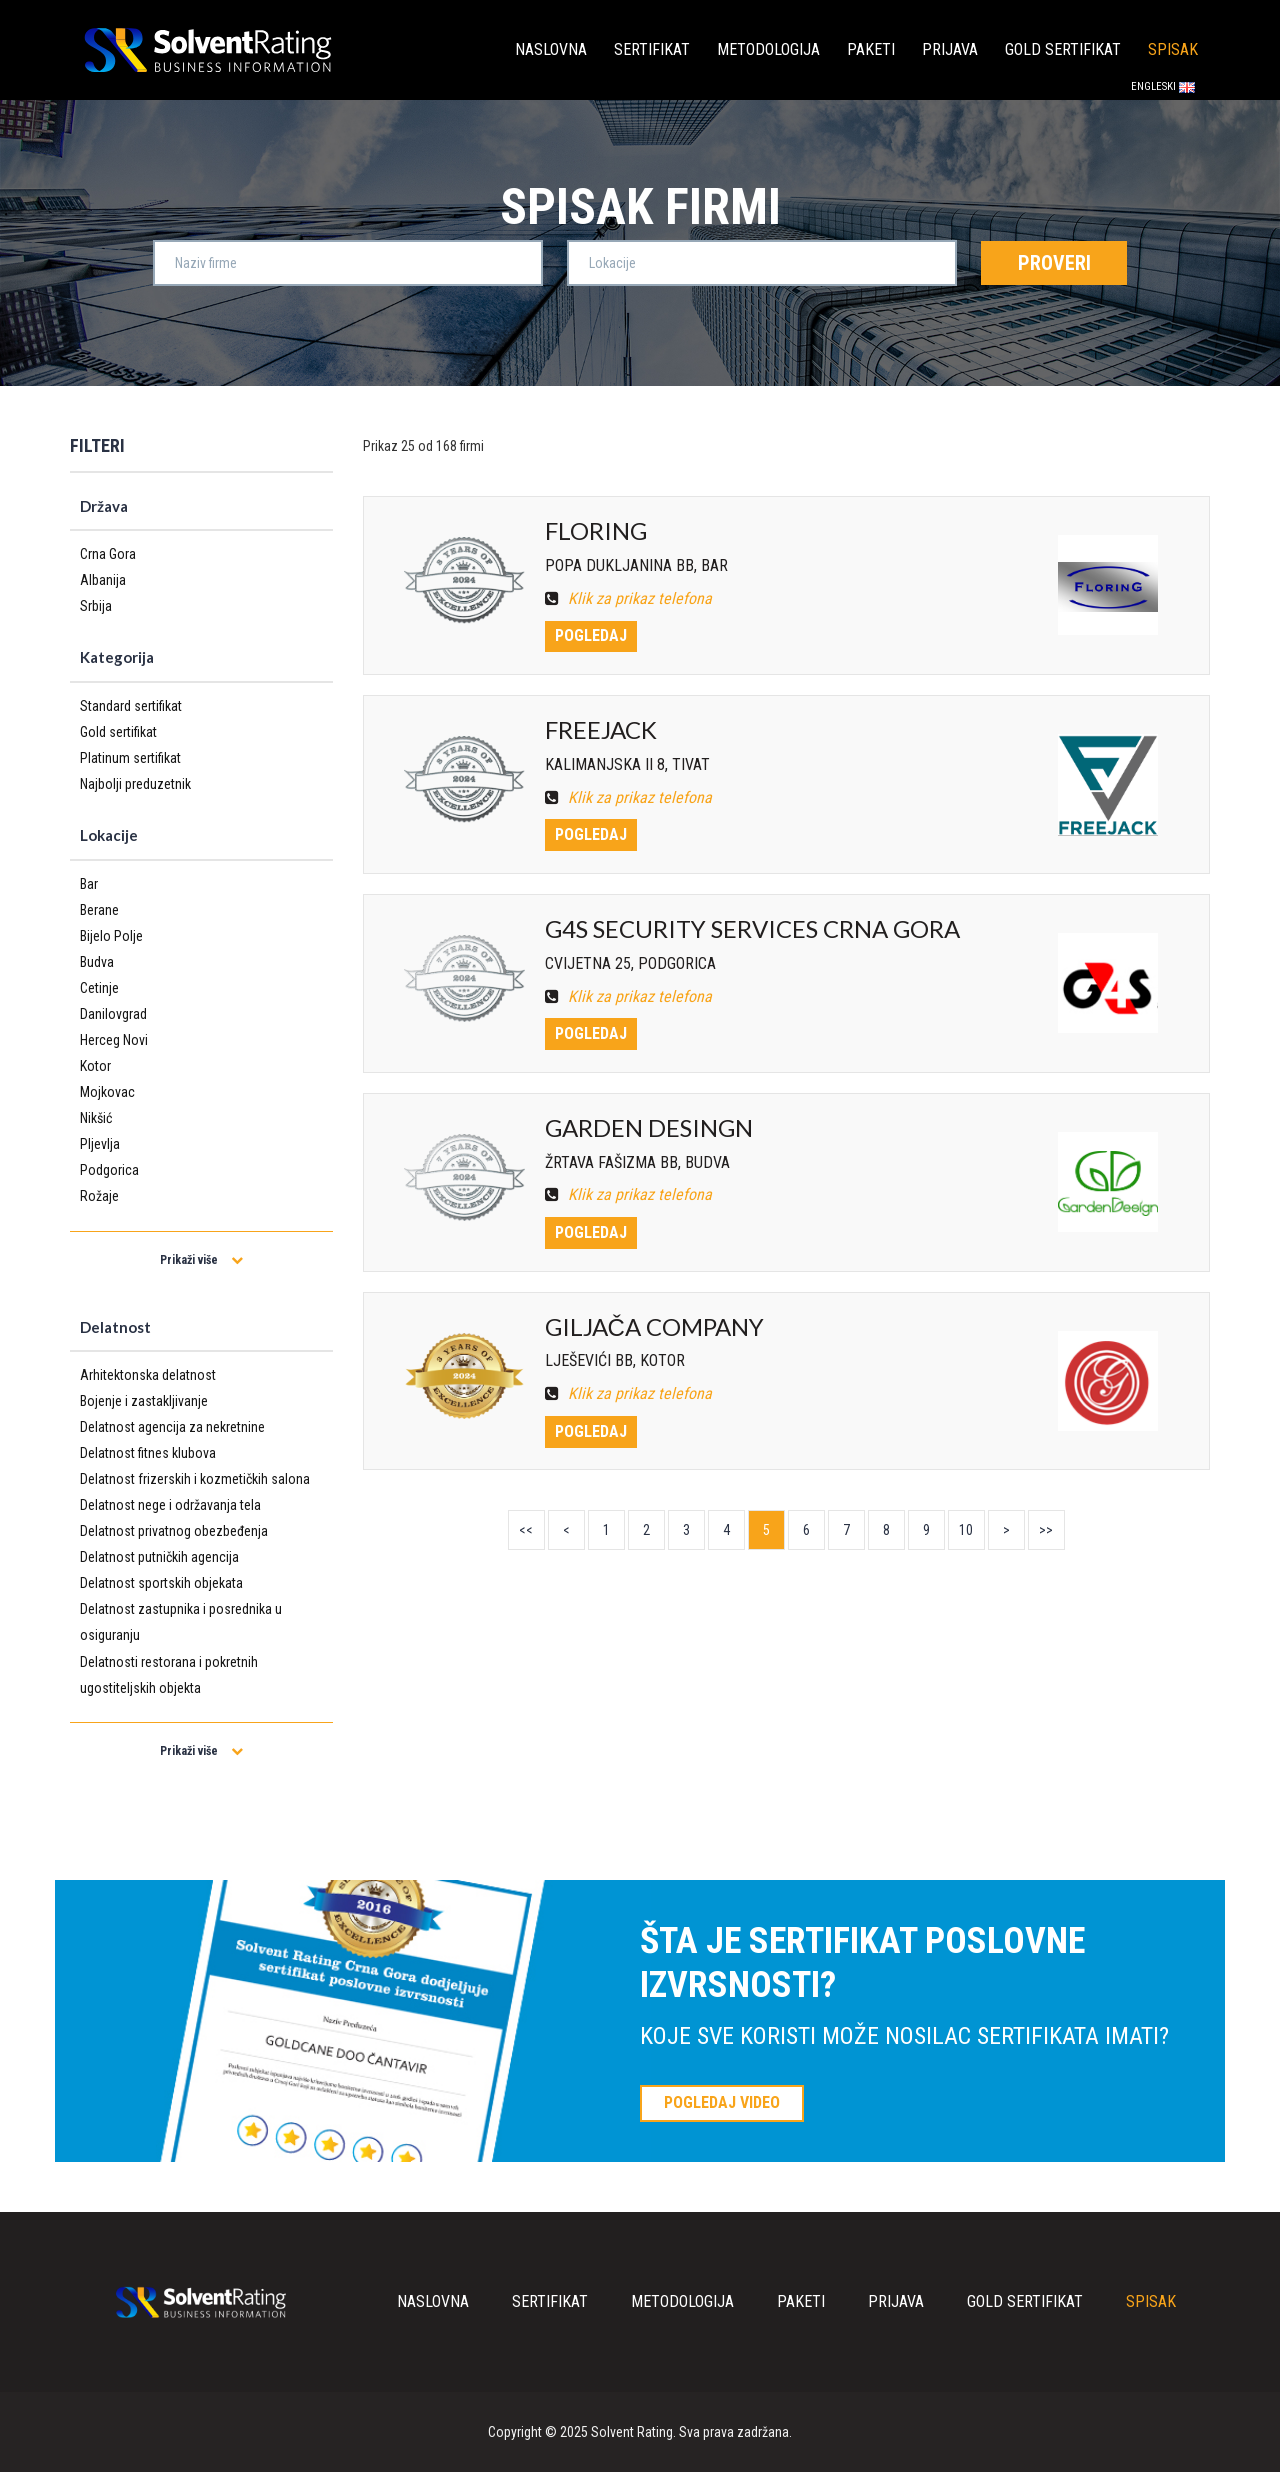 This screenshot has width=1280, height=2472. What do you see at coordinates (169, 1675) in the screenshot?
I see `Delatnosti restorana i pokretnih ugostiteljskih objekta` at bounding box center [169, 1675].